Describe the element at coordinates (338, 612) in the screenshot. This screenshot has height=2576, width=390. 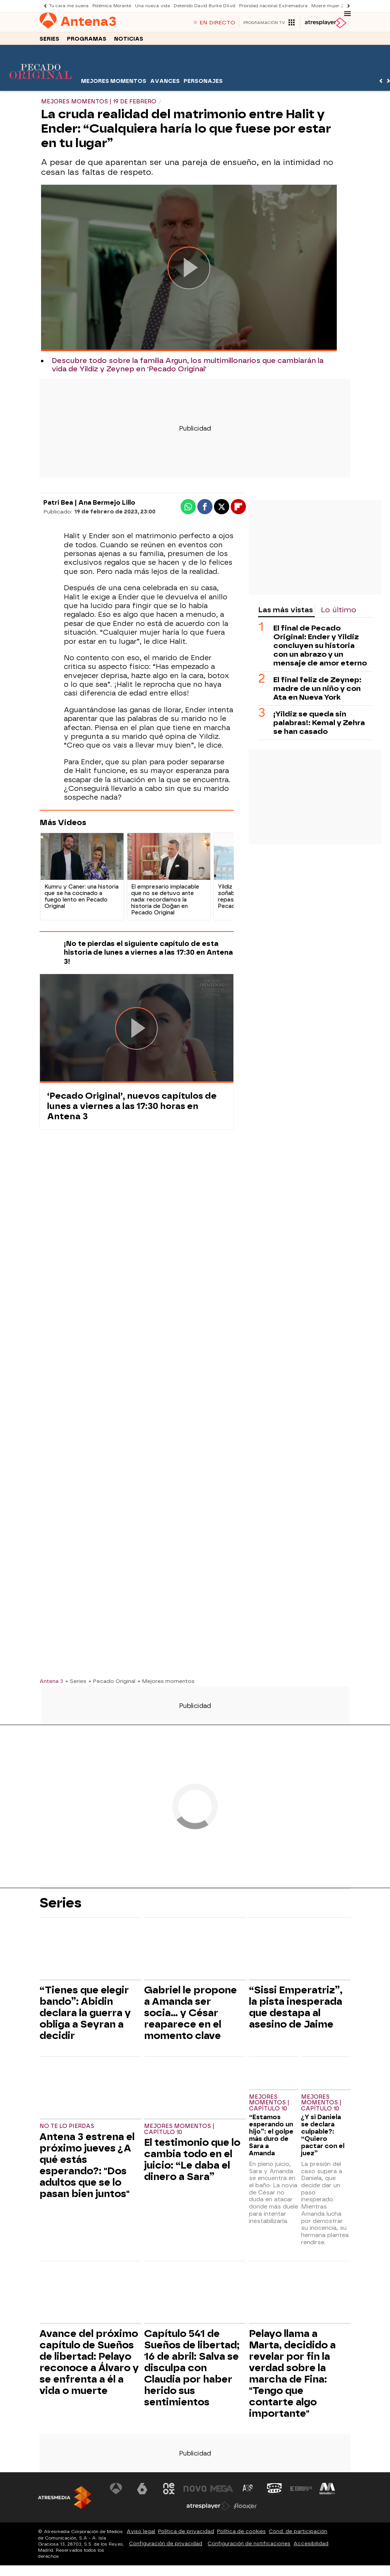
I see `Lo último [tab]` at that location.